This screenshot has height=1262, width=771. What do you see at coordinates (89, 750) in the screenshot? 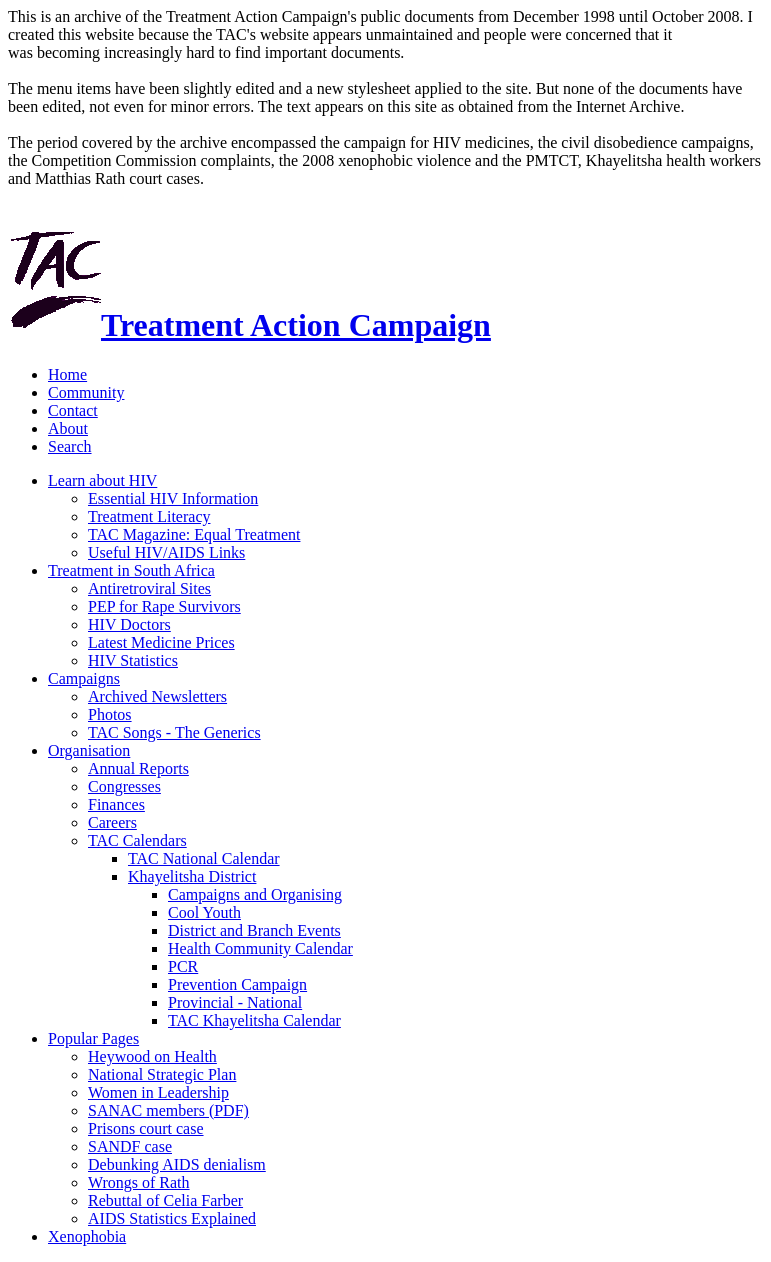
I see `Organisation` at bounding box center [89, 750].